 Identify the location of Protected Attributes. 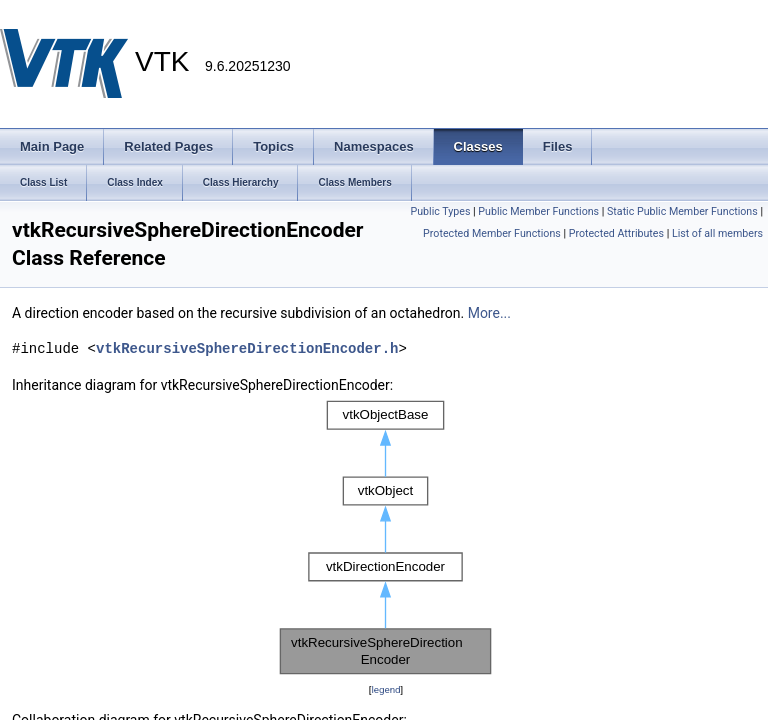
(616, 233).